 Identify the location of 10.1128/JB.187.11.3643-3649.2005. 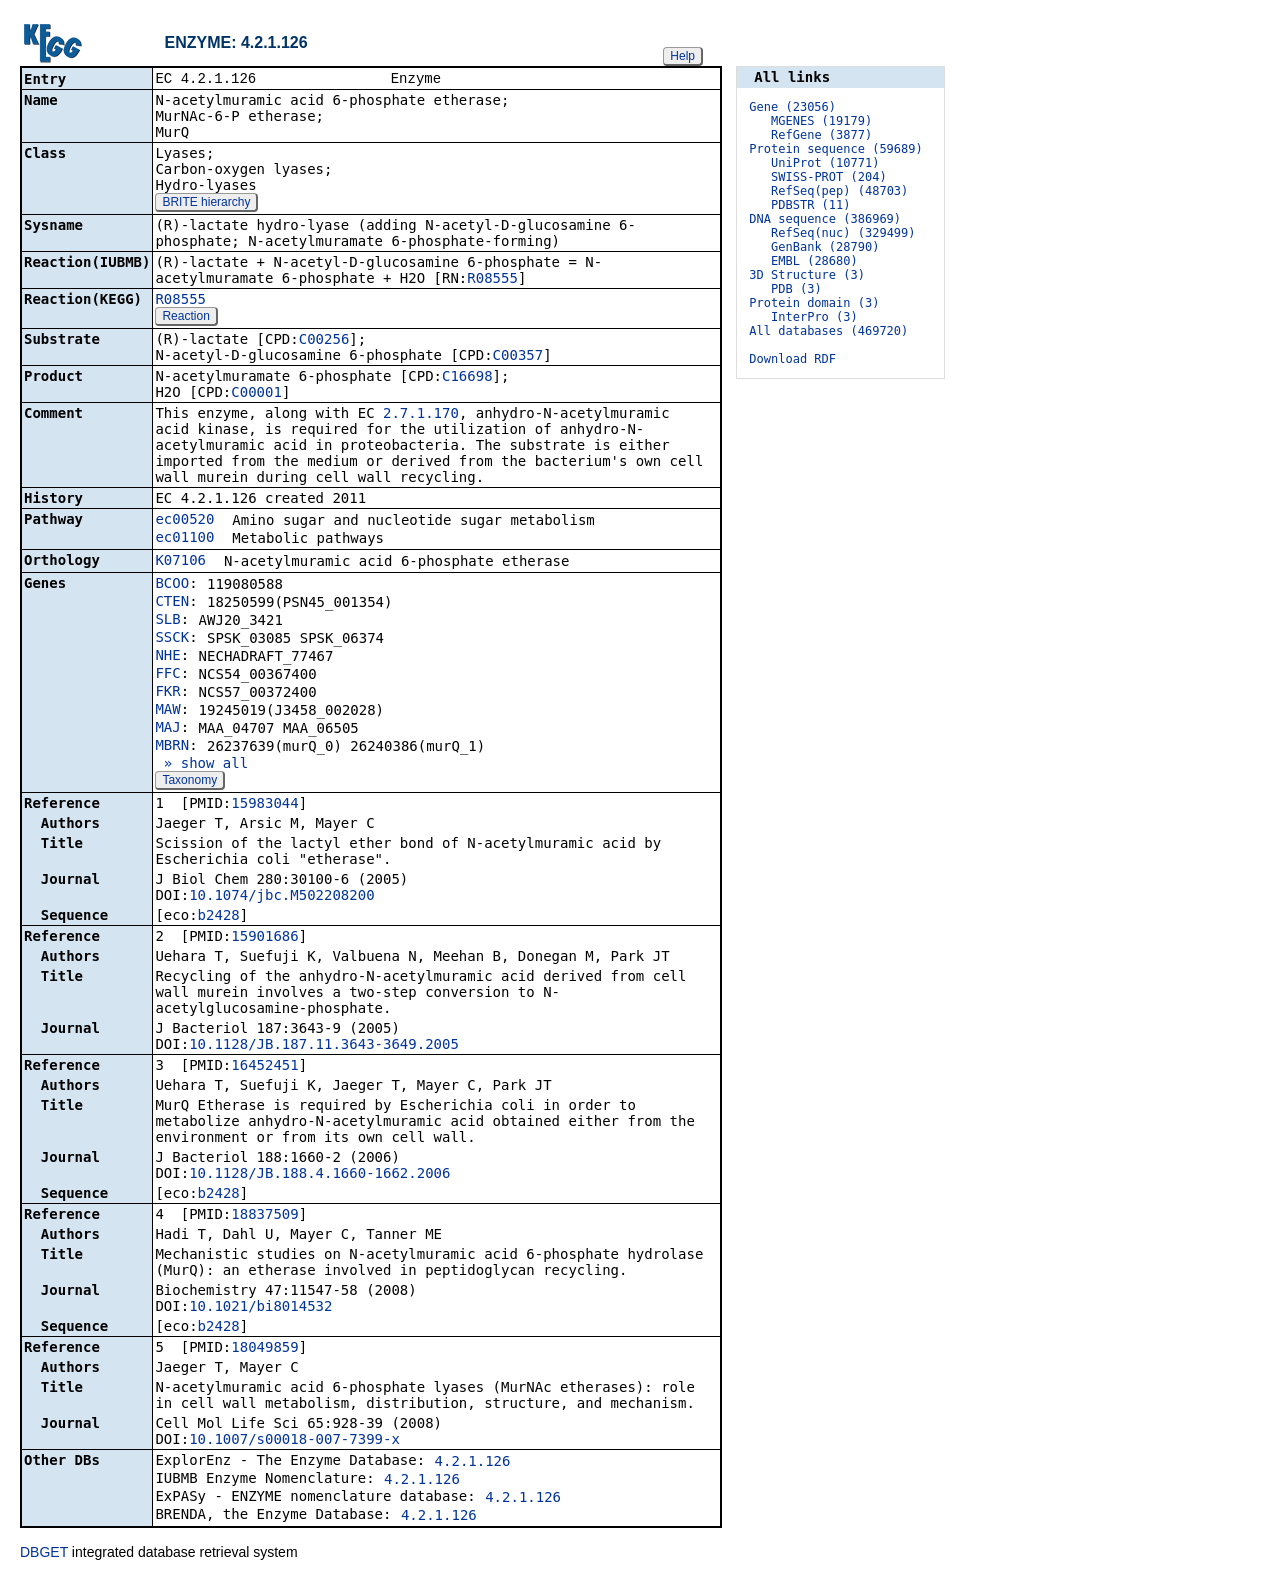
(324, 1046).